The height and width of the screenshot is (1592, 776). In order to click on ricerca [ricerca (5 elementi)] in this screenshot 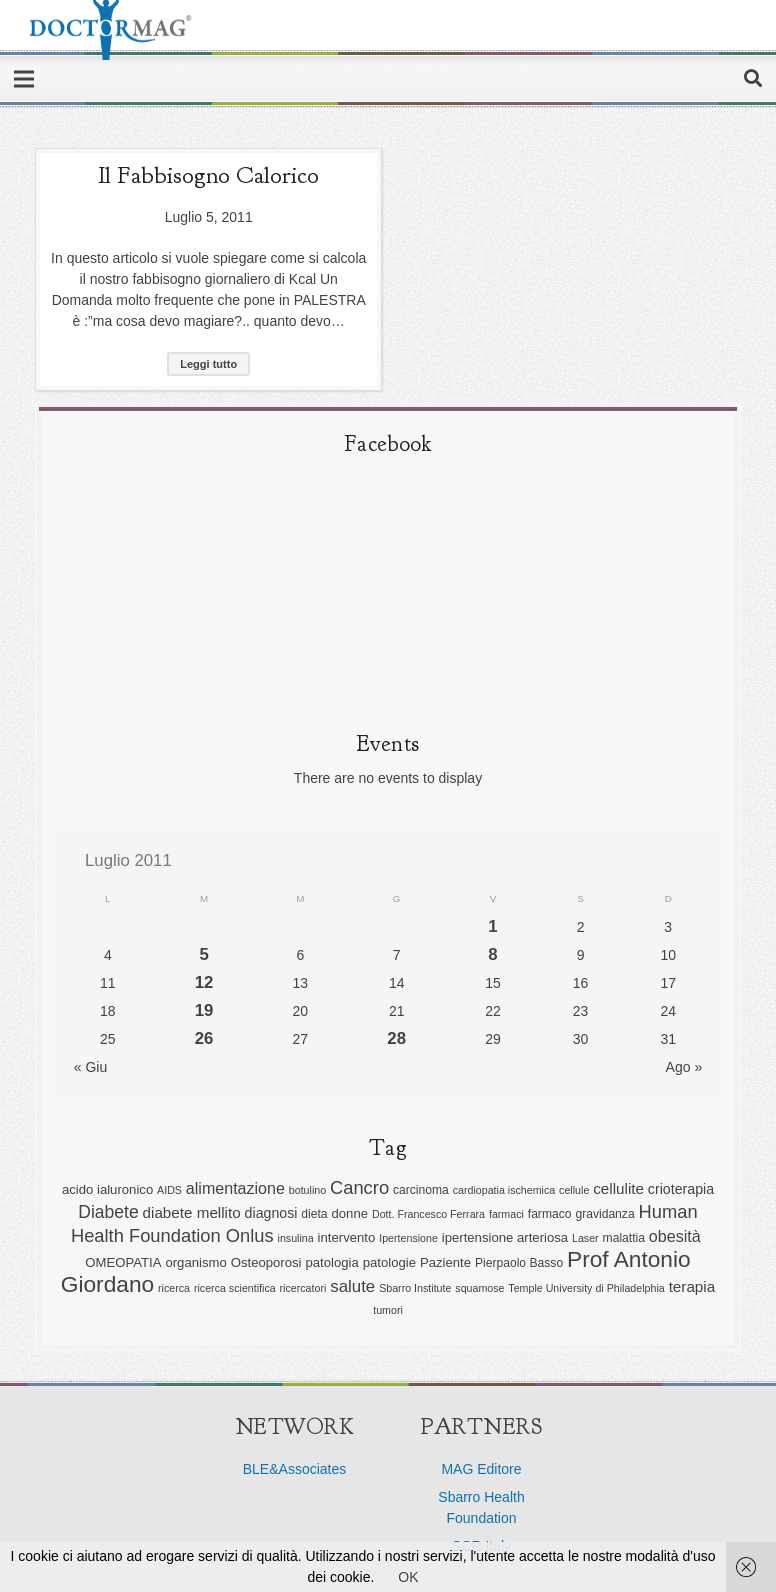, I will do `click(174, 1288)`.